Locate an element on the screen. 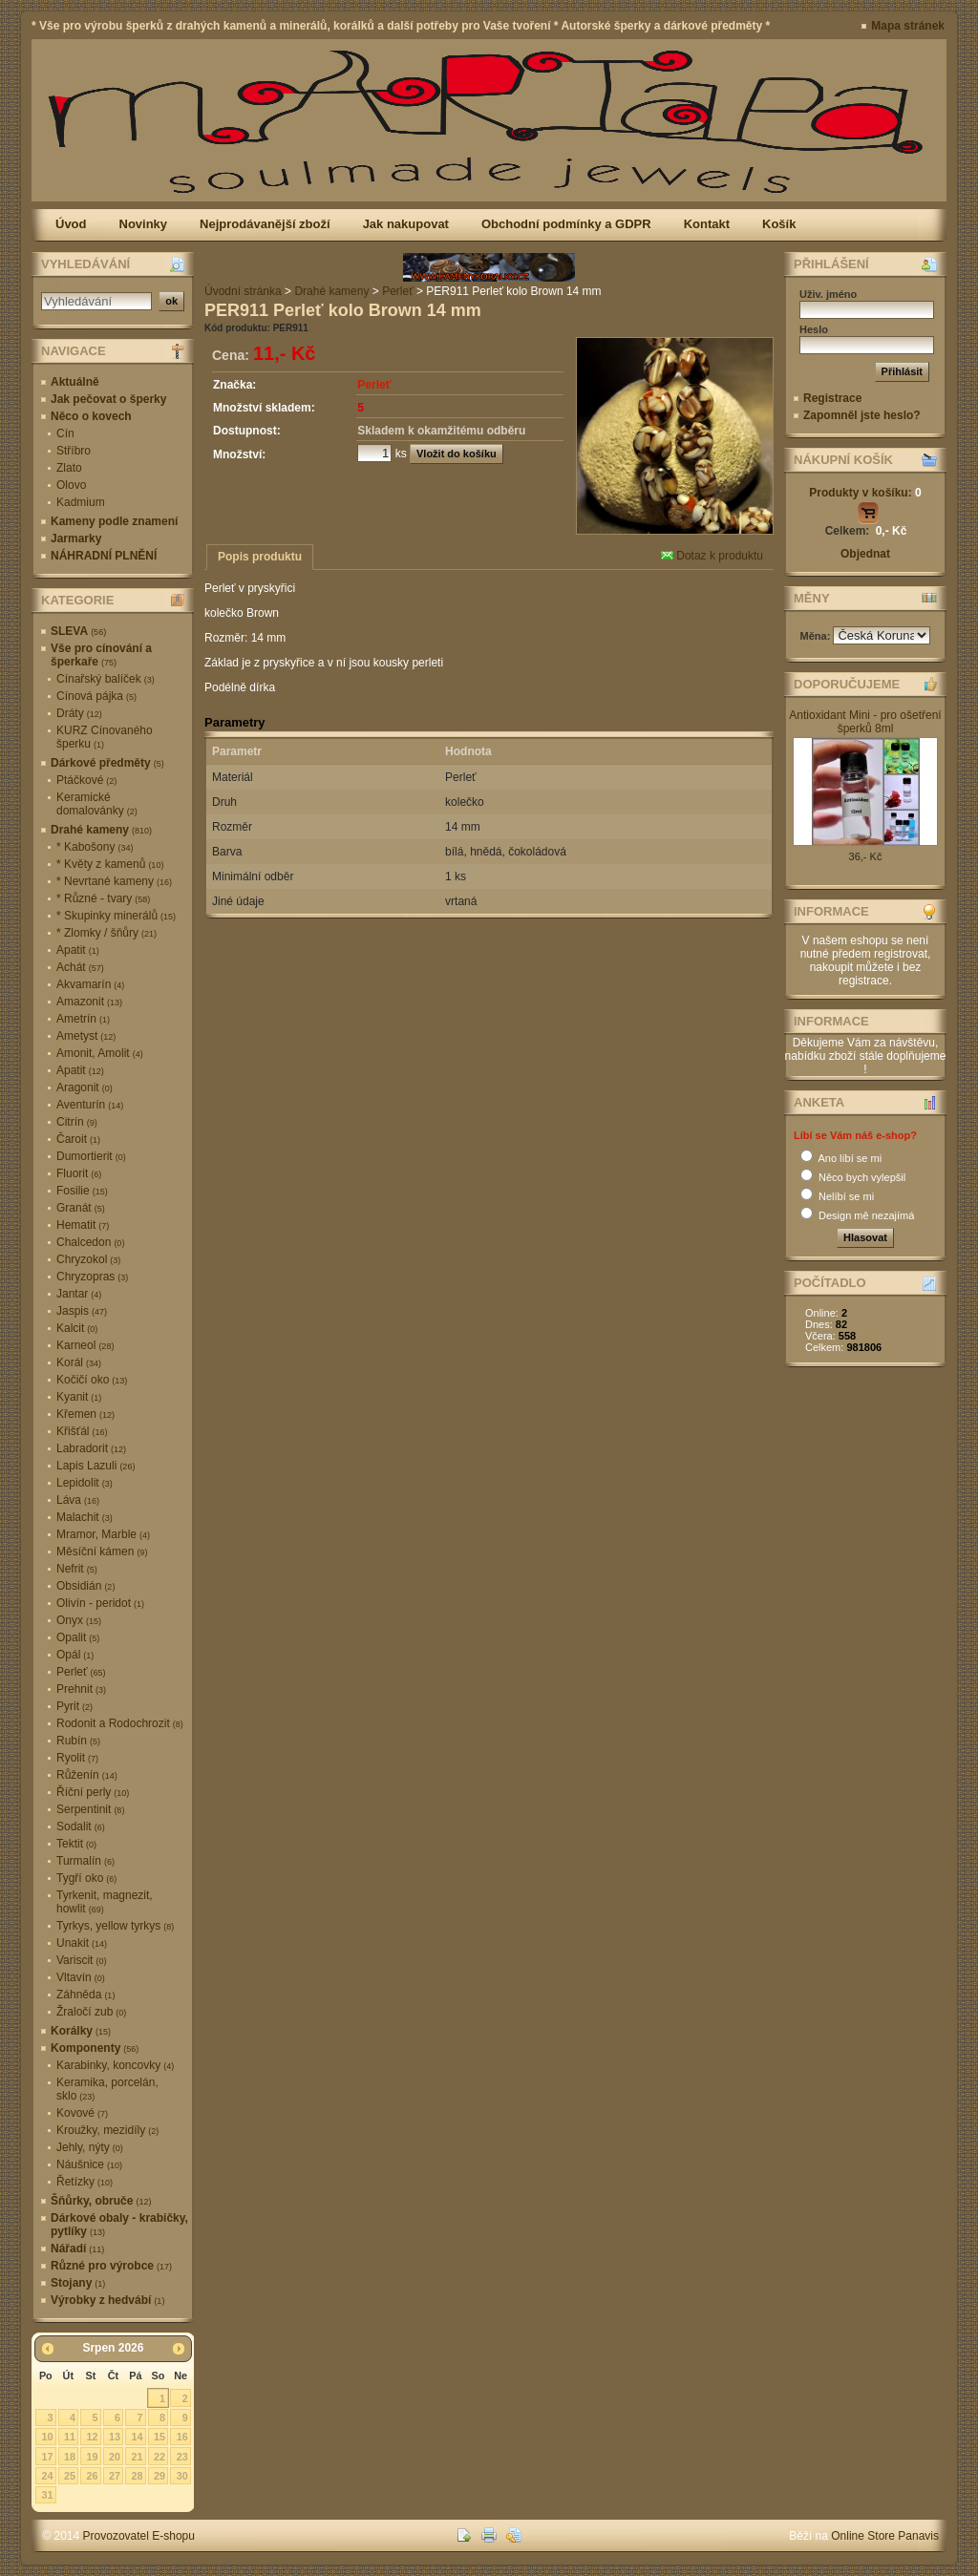 This screenshot has height=2576, width=978. Různé pro výrobce is located at coordinates (111, 2265).